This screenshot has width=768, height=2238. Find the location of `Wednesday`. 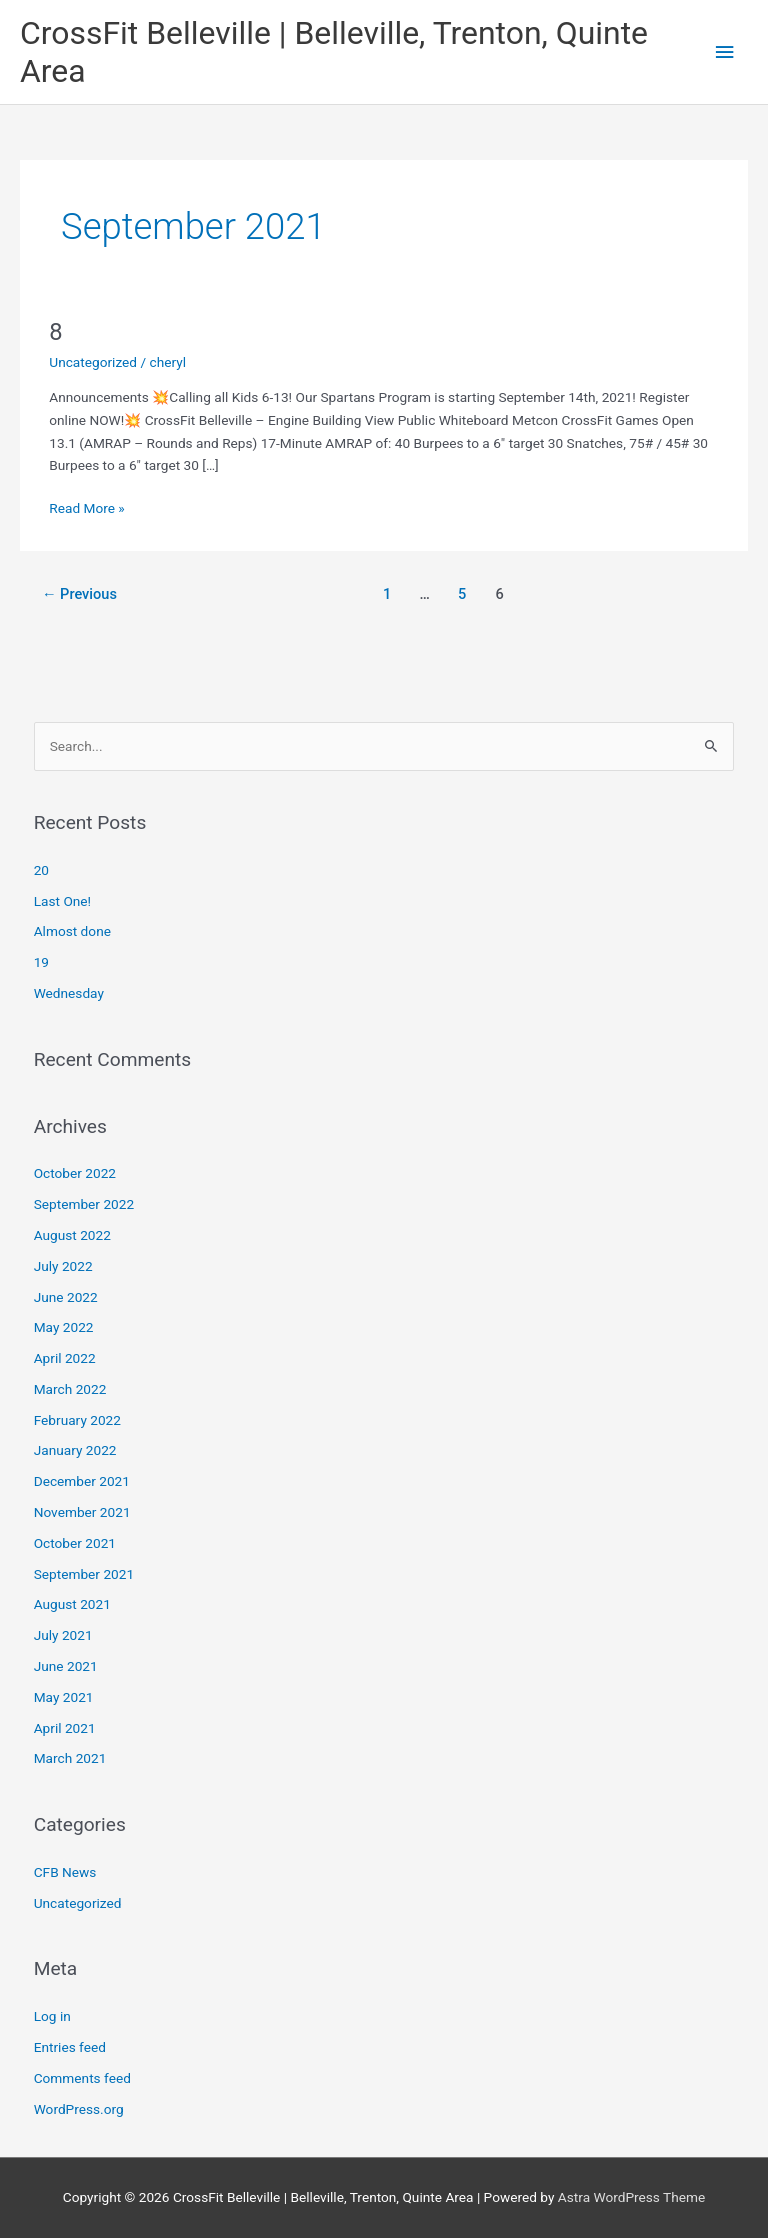

Wednesday is located at coordinates (69, 993).